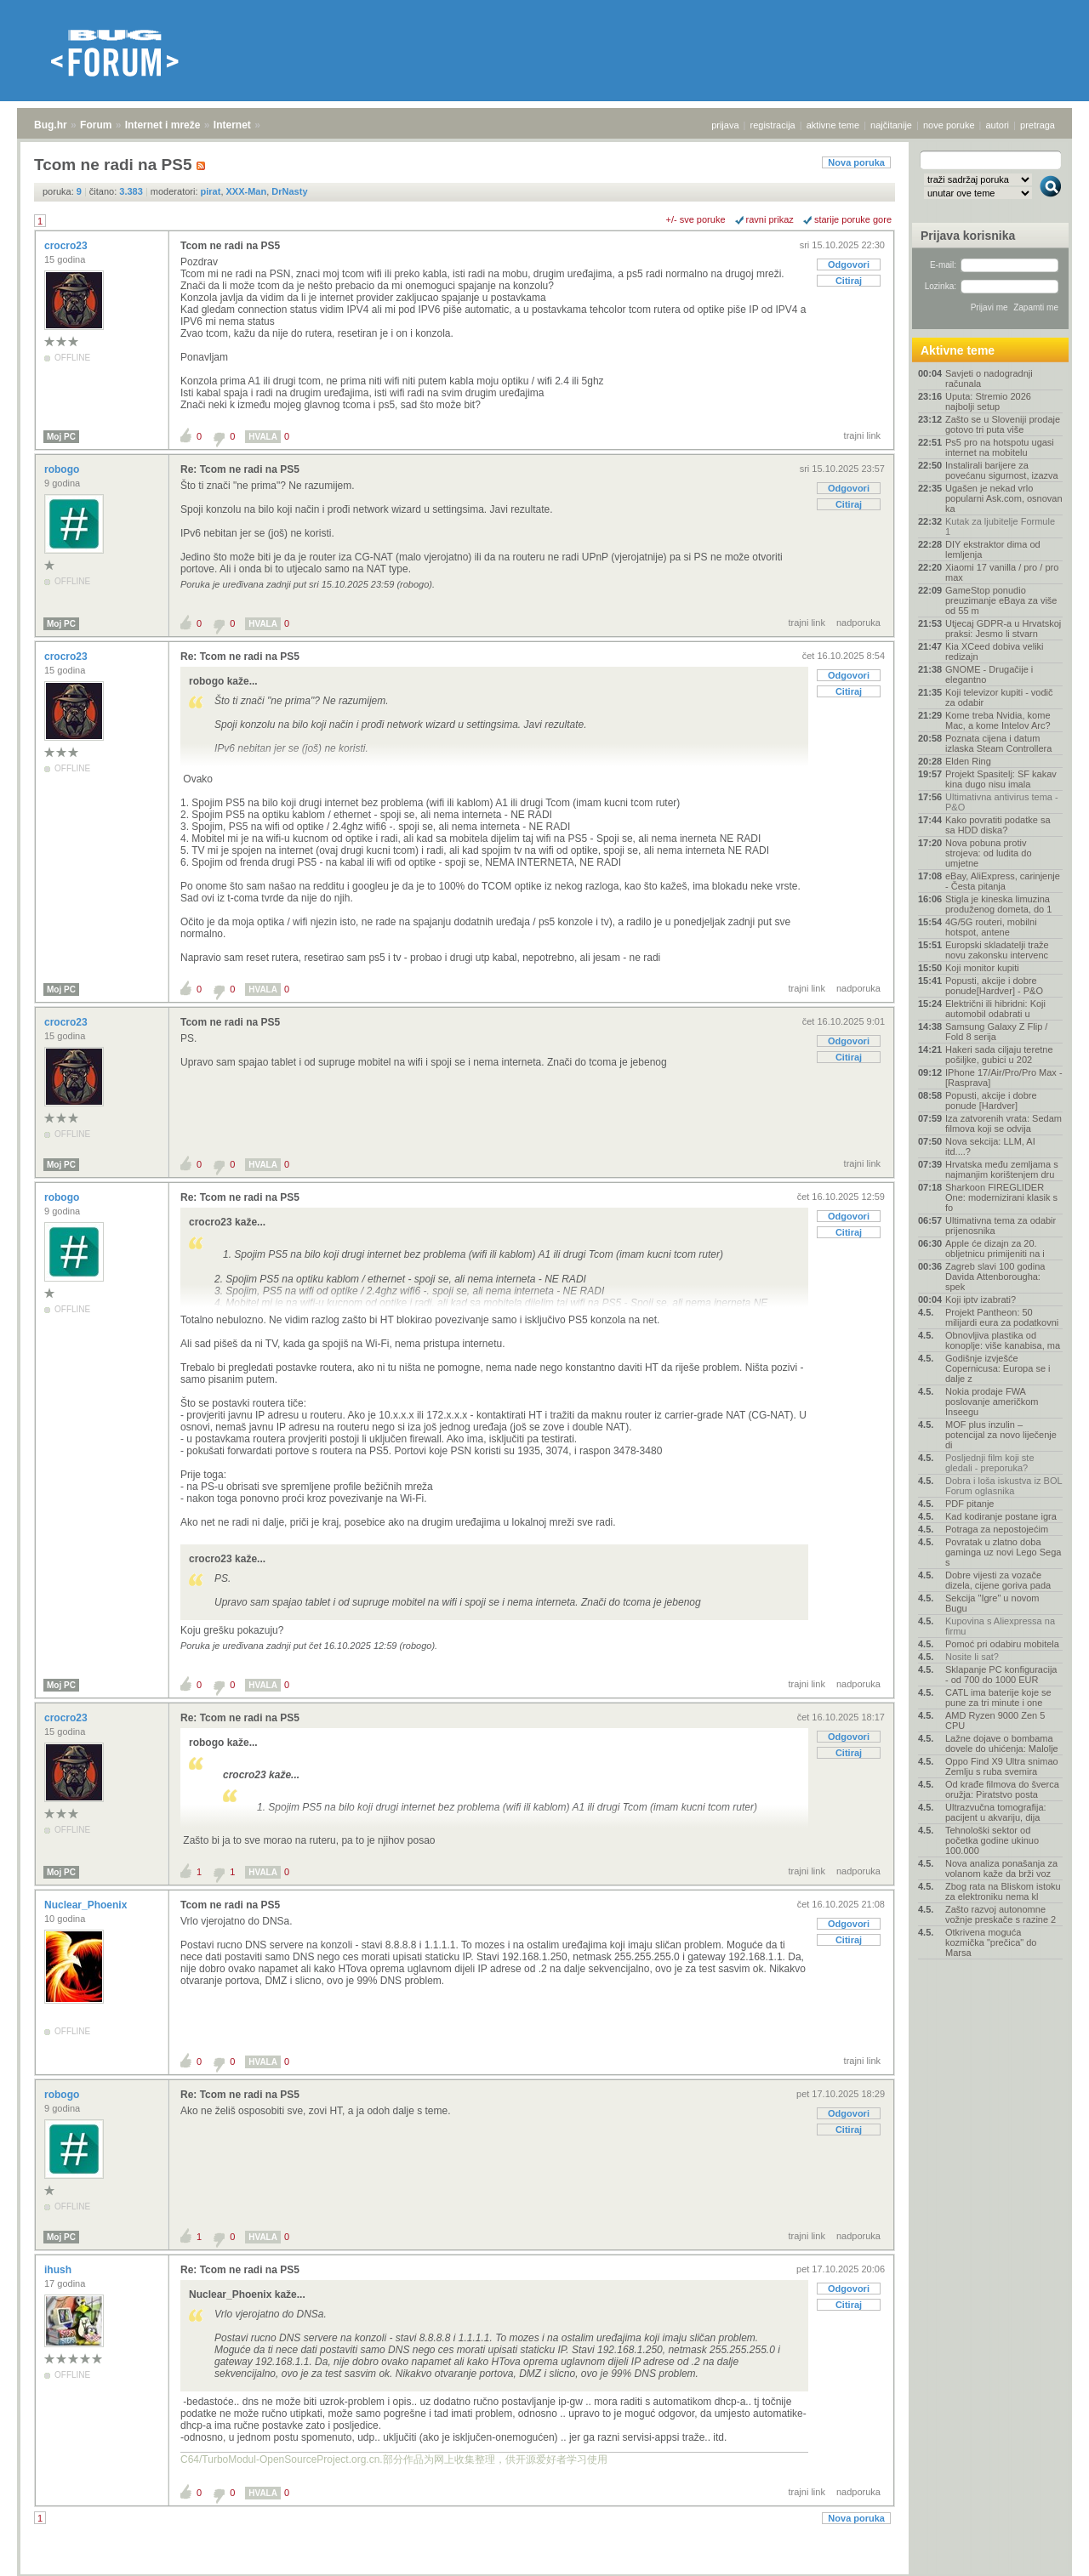 The width and height of the screenshot is (1089, 2576). I want to click on Dobre vijesti za vozače dizela, cijene goriva pada, so click(998, 1580).